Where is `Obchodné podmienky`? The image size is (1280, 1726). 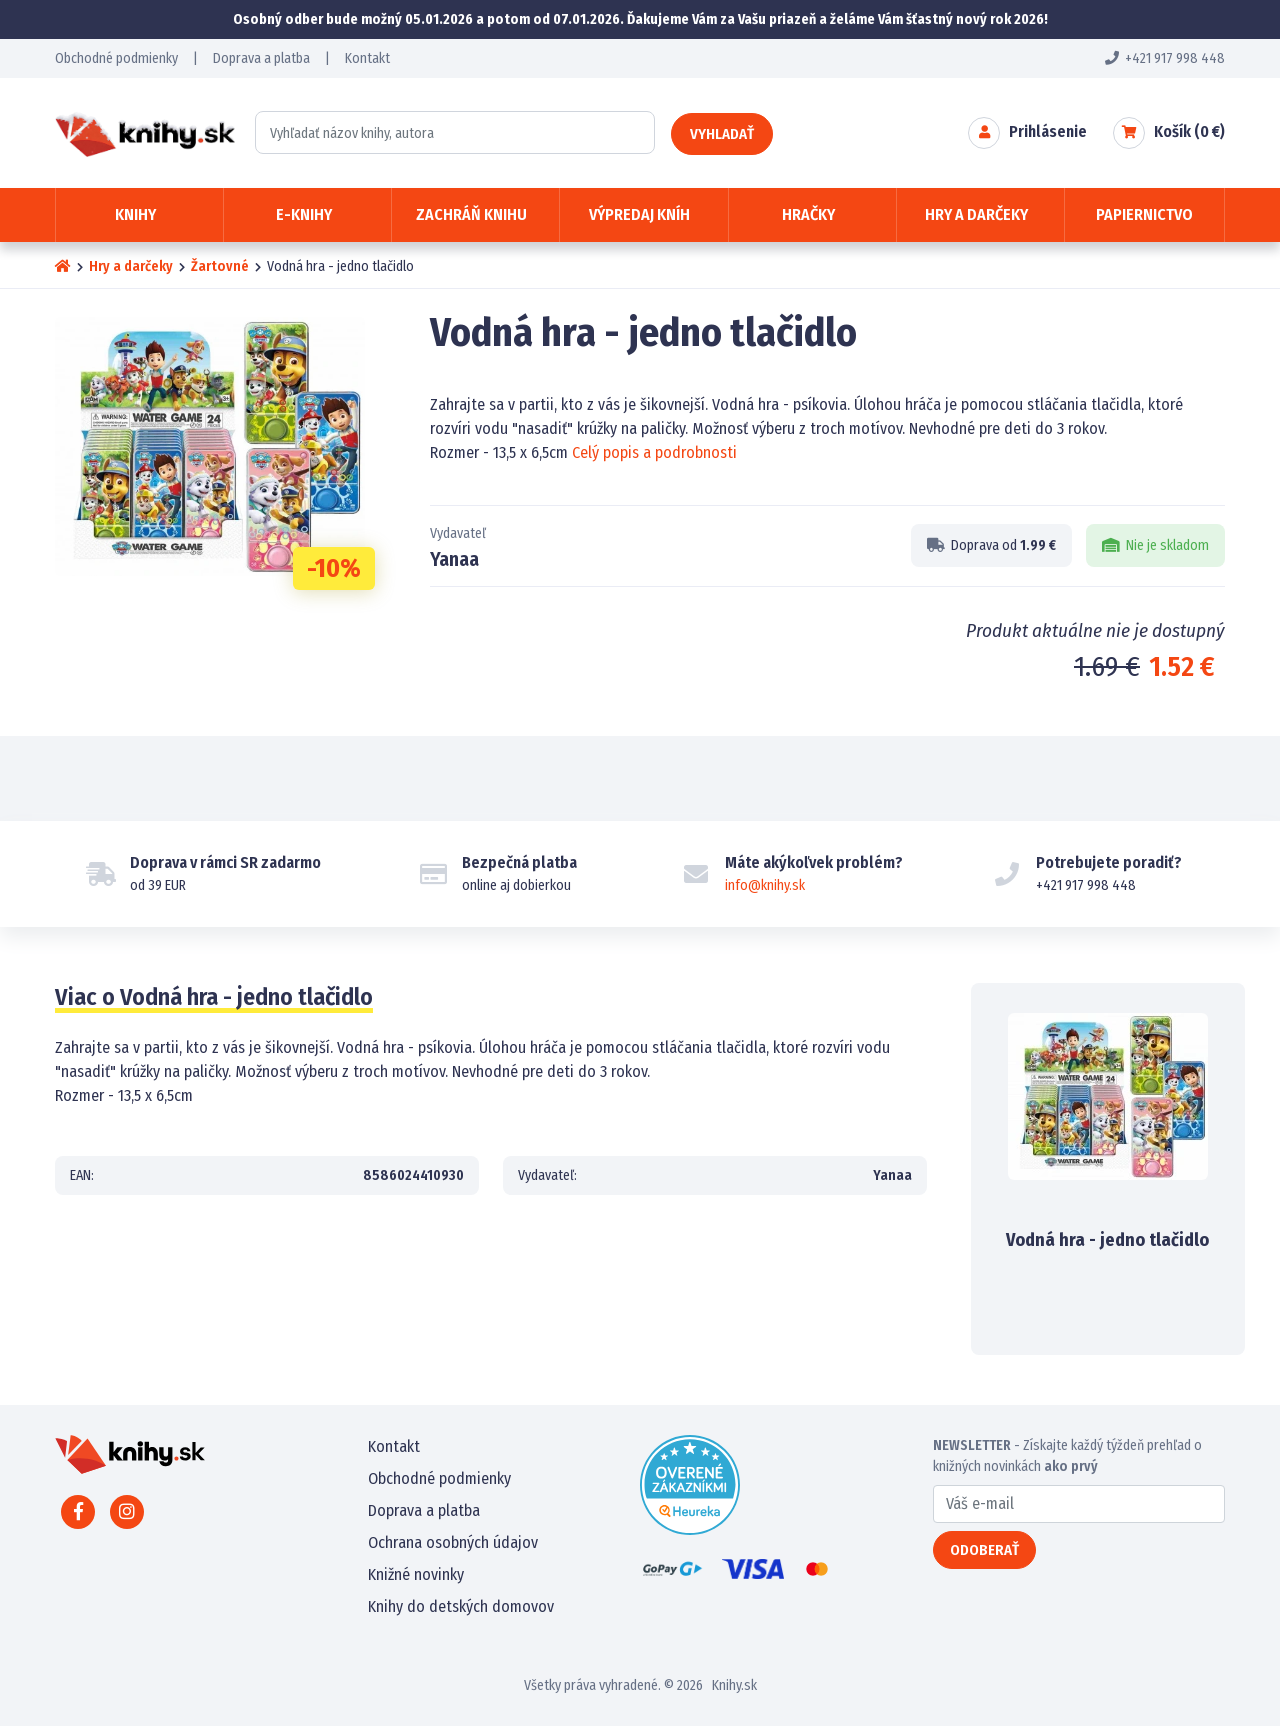
Obchodné podmienky is located at coordinates (116, 58).